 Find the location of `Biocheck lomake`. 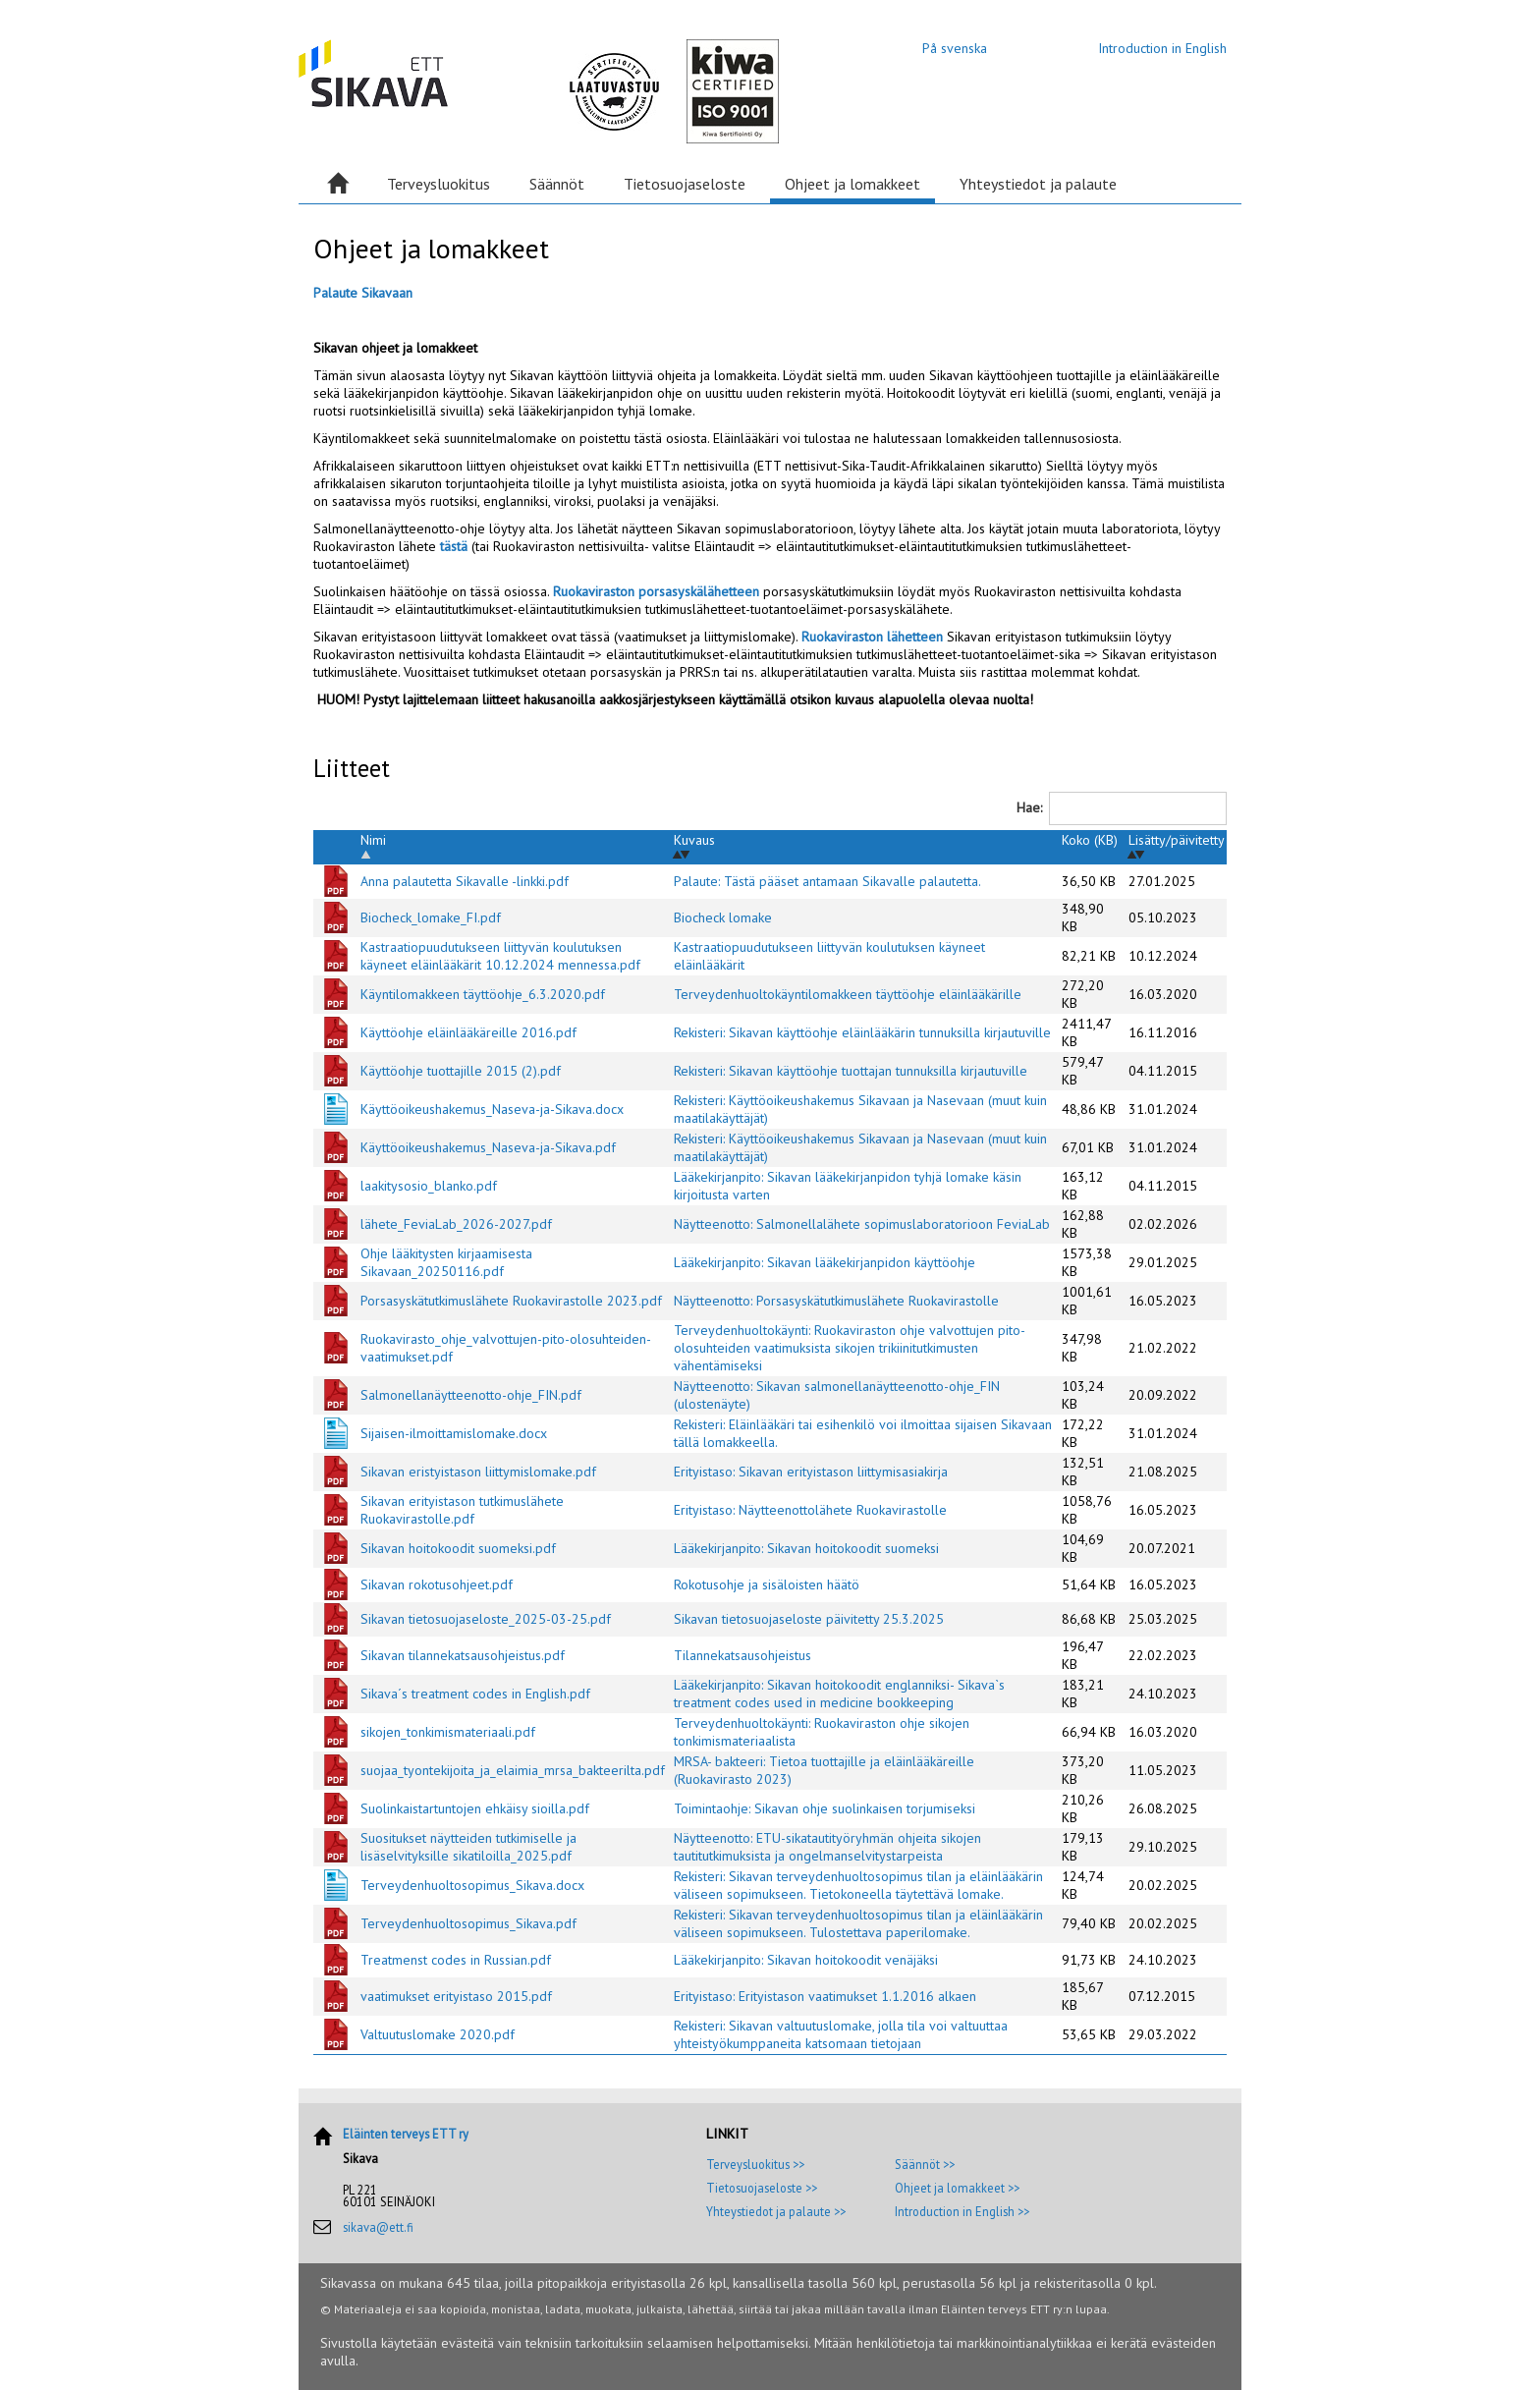

Biocheck lomake is located at coordinates (723, 917).